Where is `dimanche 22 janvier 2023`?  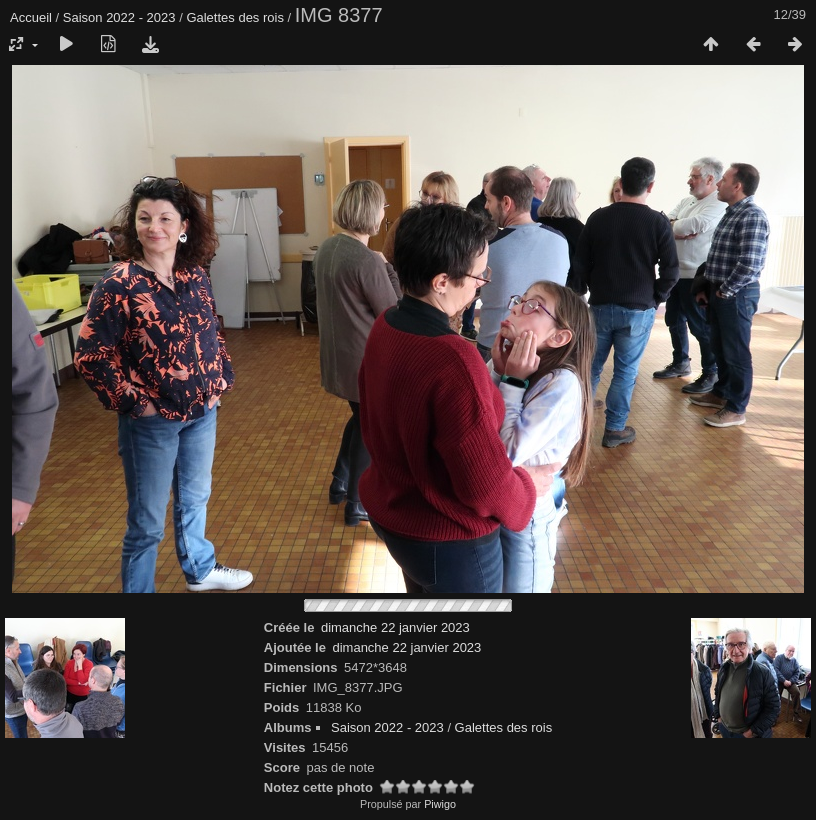
dimanche 22 janvier 2023 is located at coordinates (395, 627).